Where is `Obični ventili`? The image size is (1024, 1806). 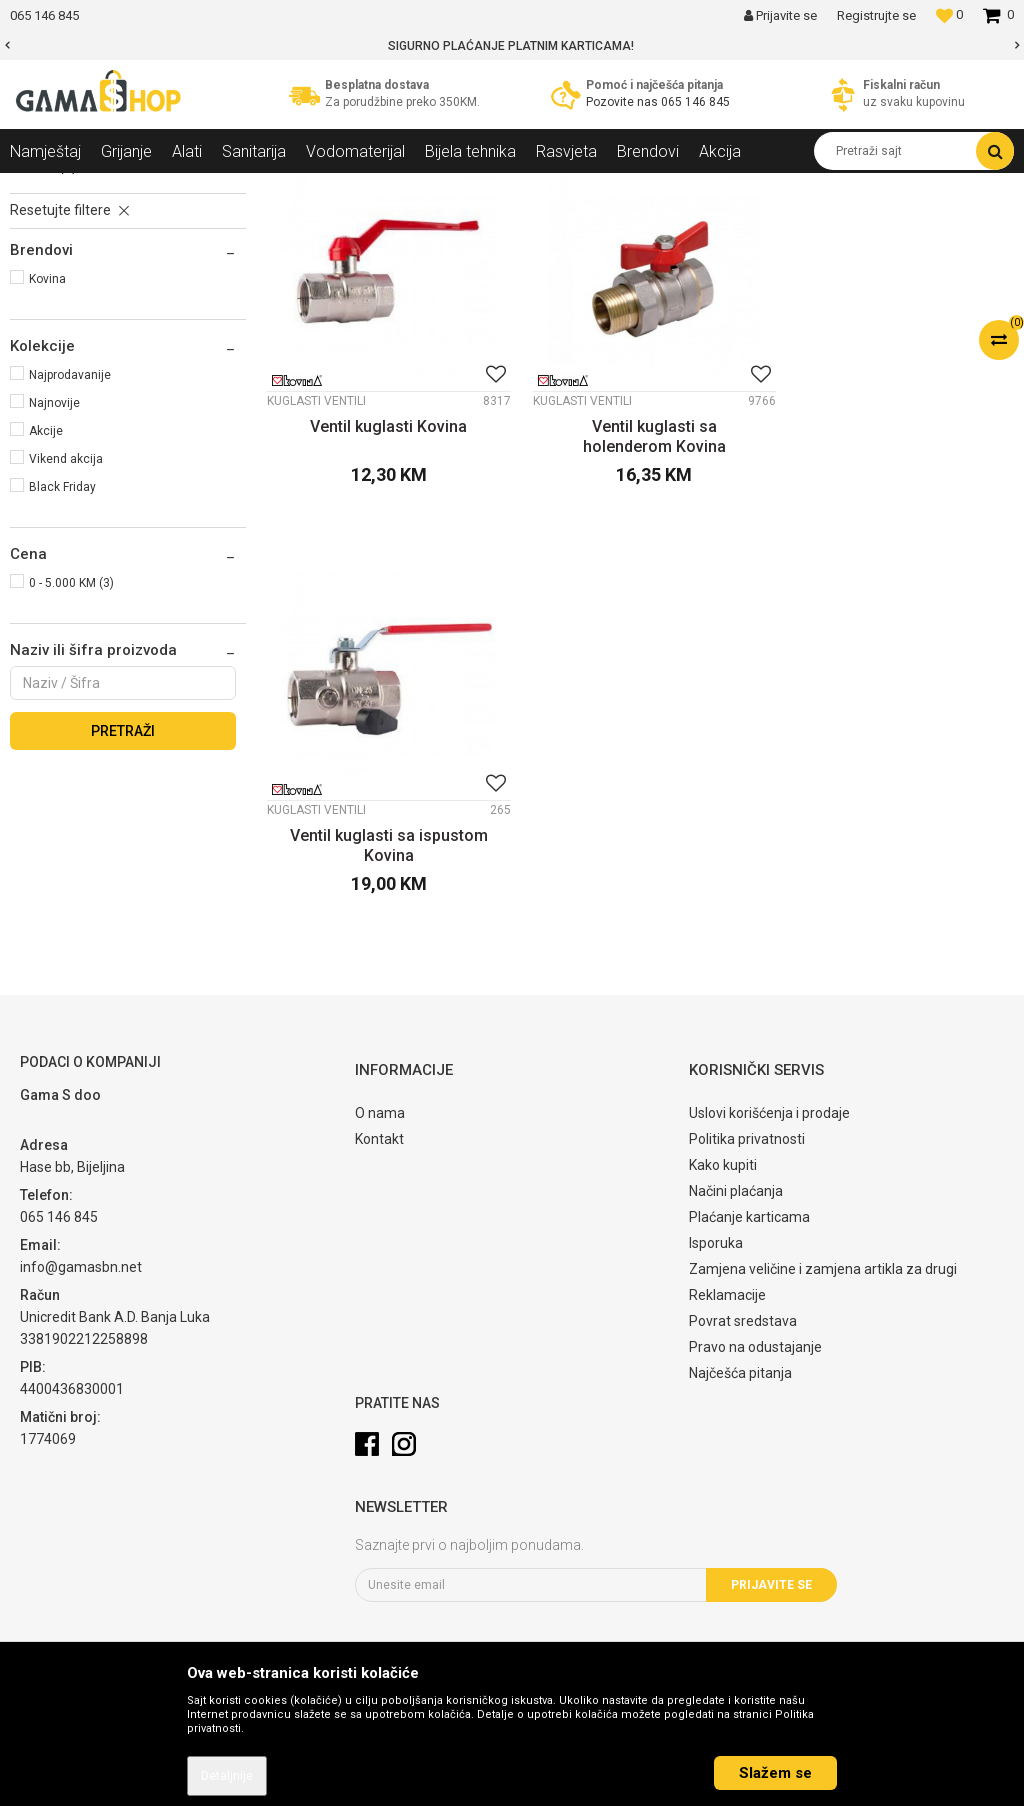 Obični ventili is located at coordinates (60, 317).